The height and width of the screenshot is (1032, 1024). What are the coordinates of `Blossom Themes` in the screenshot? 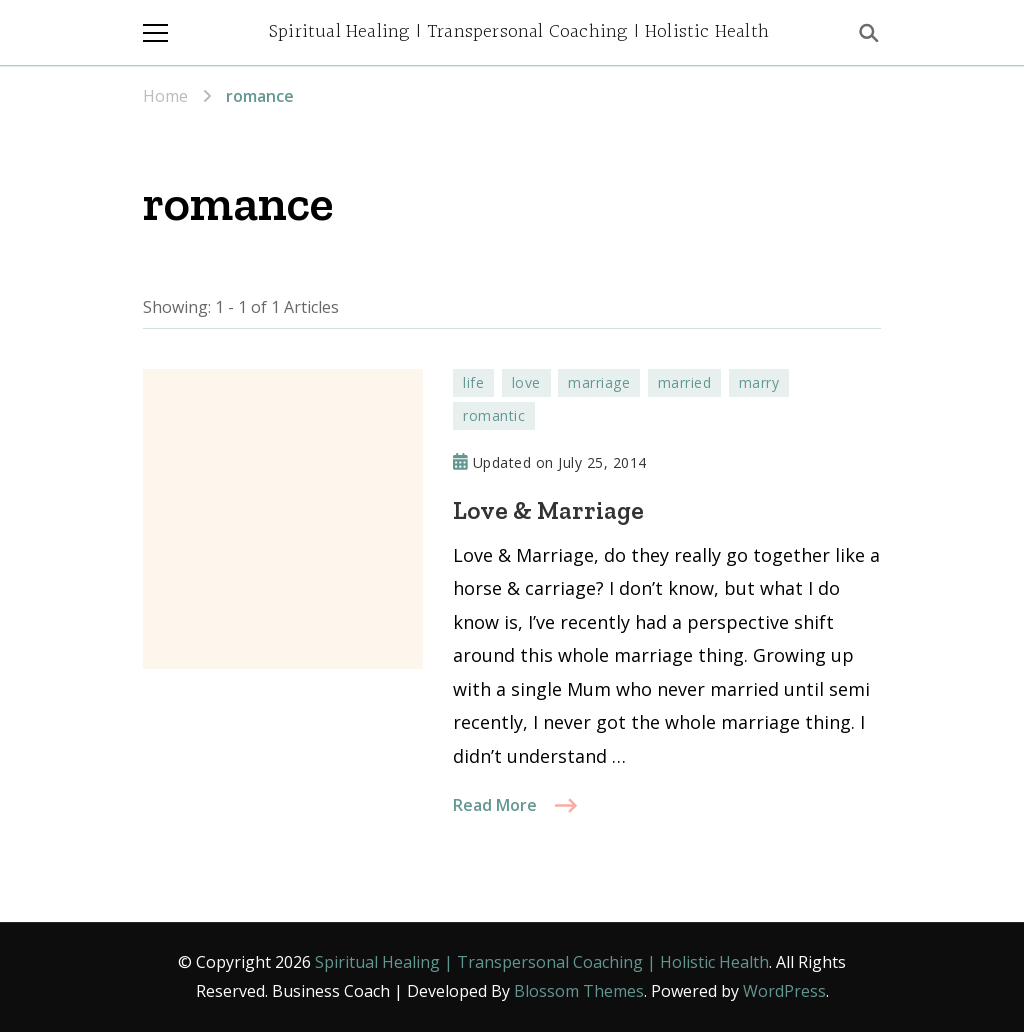 It's located at (579, 991).